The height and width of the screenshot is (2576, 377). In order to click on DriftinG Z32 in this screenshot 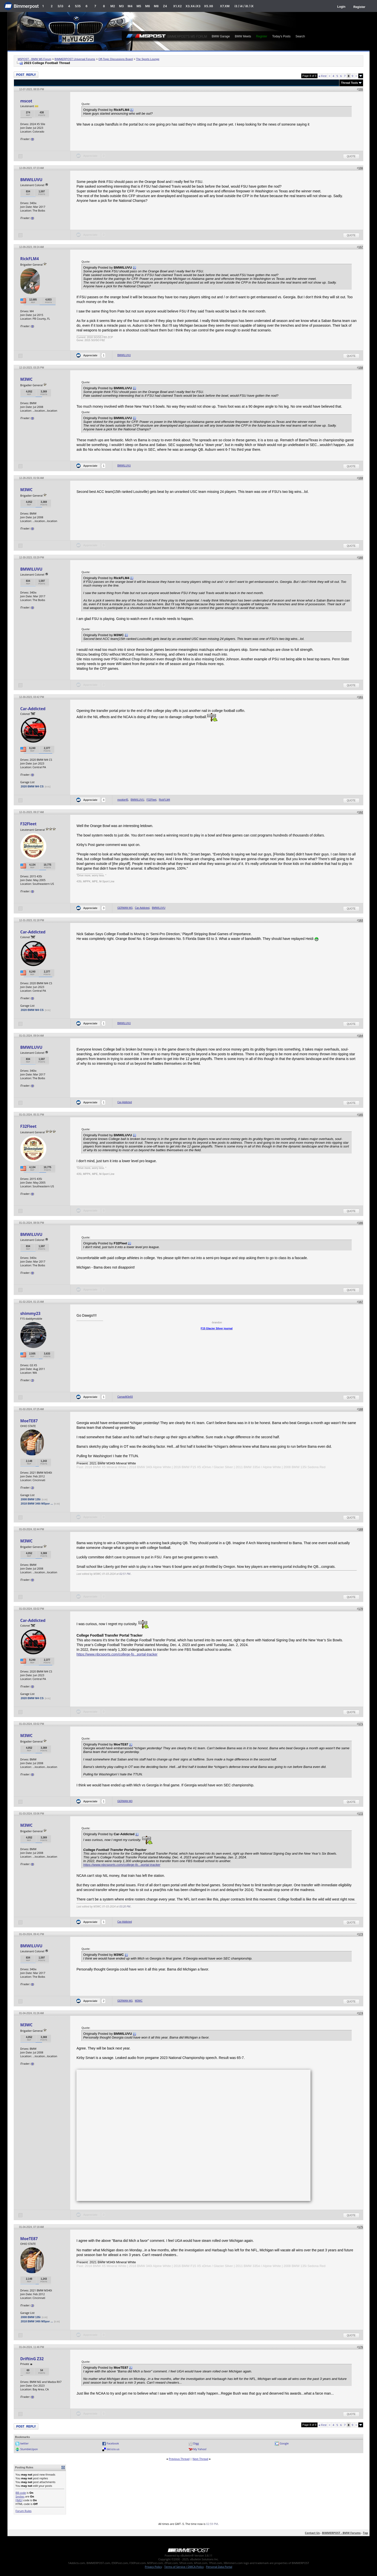, I will do `click(32, 2358)`.